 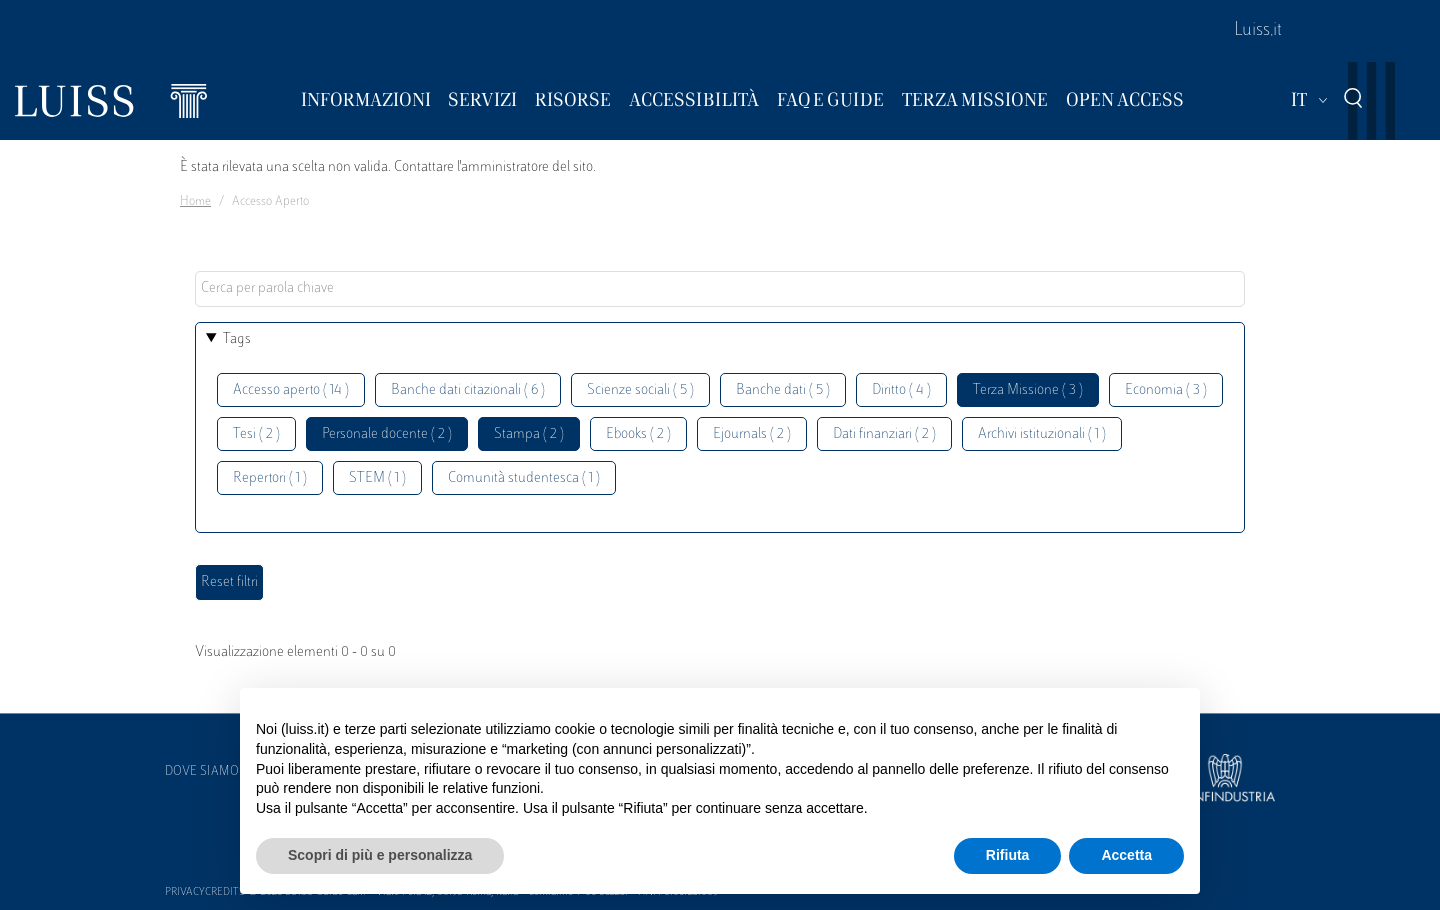 I want to click on Home, so click(x=195, y=202).